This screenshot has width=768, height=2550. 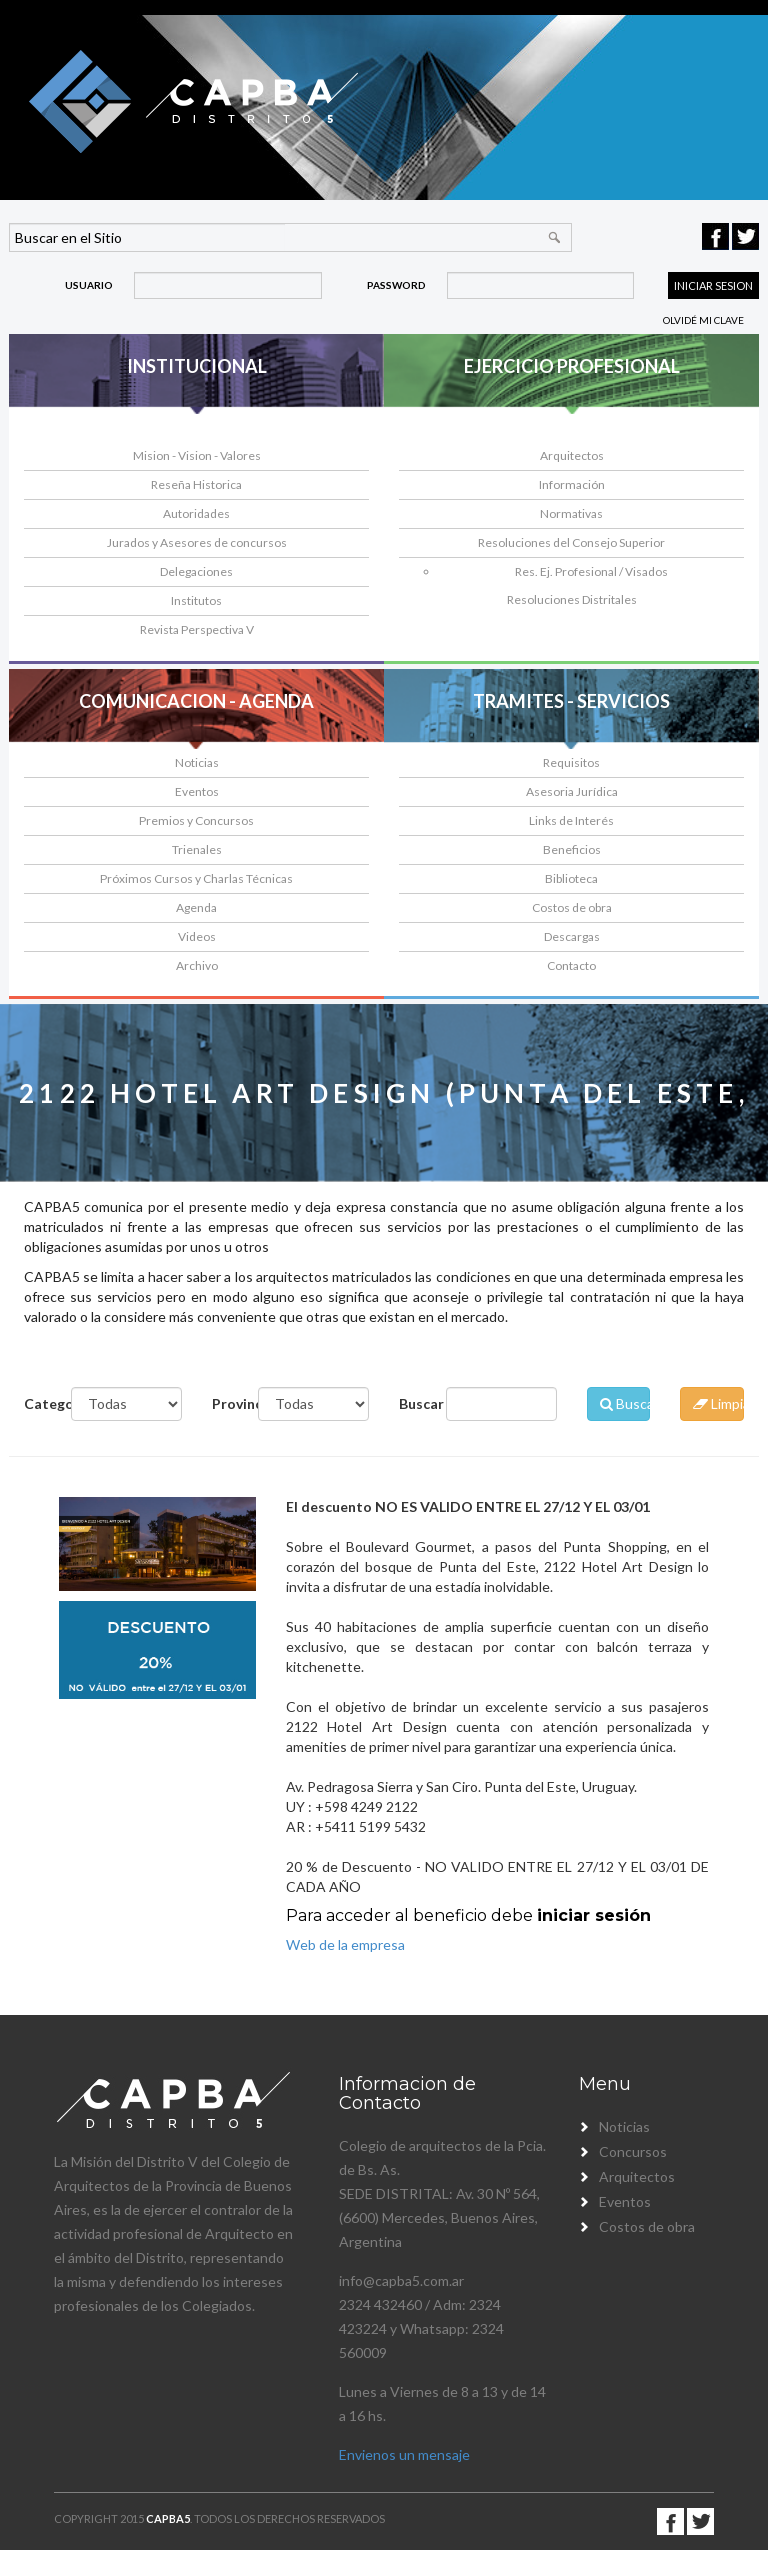 I want to click on Concursos, so click(x=633, y=2151).